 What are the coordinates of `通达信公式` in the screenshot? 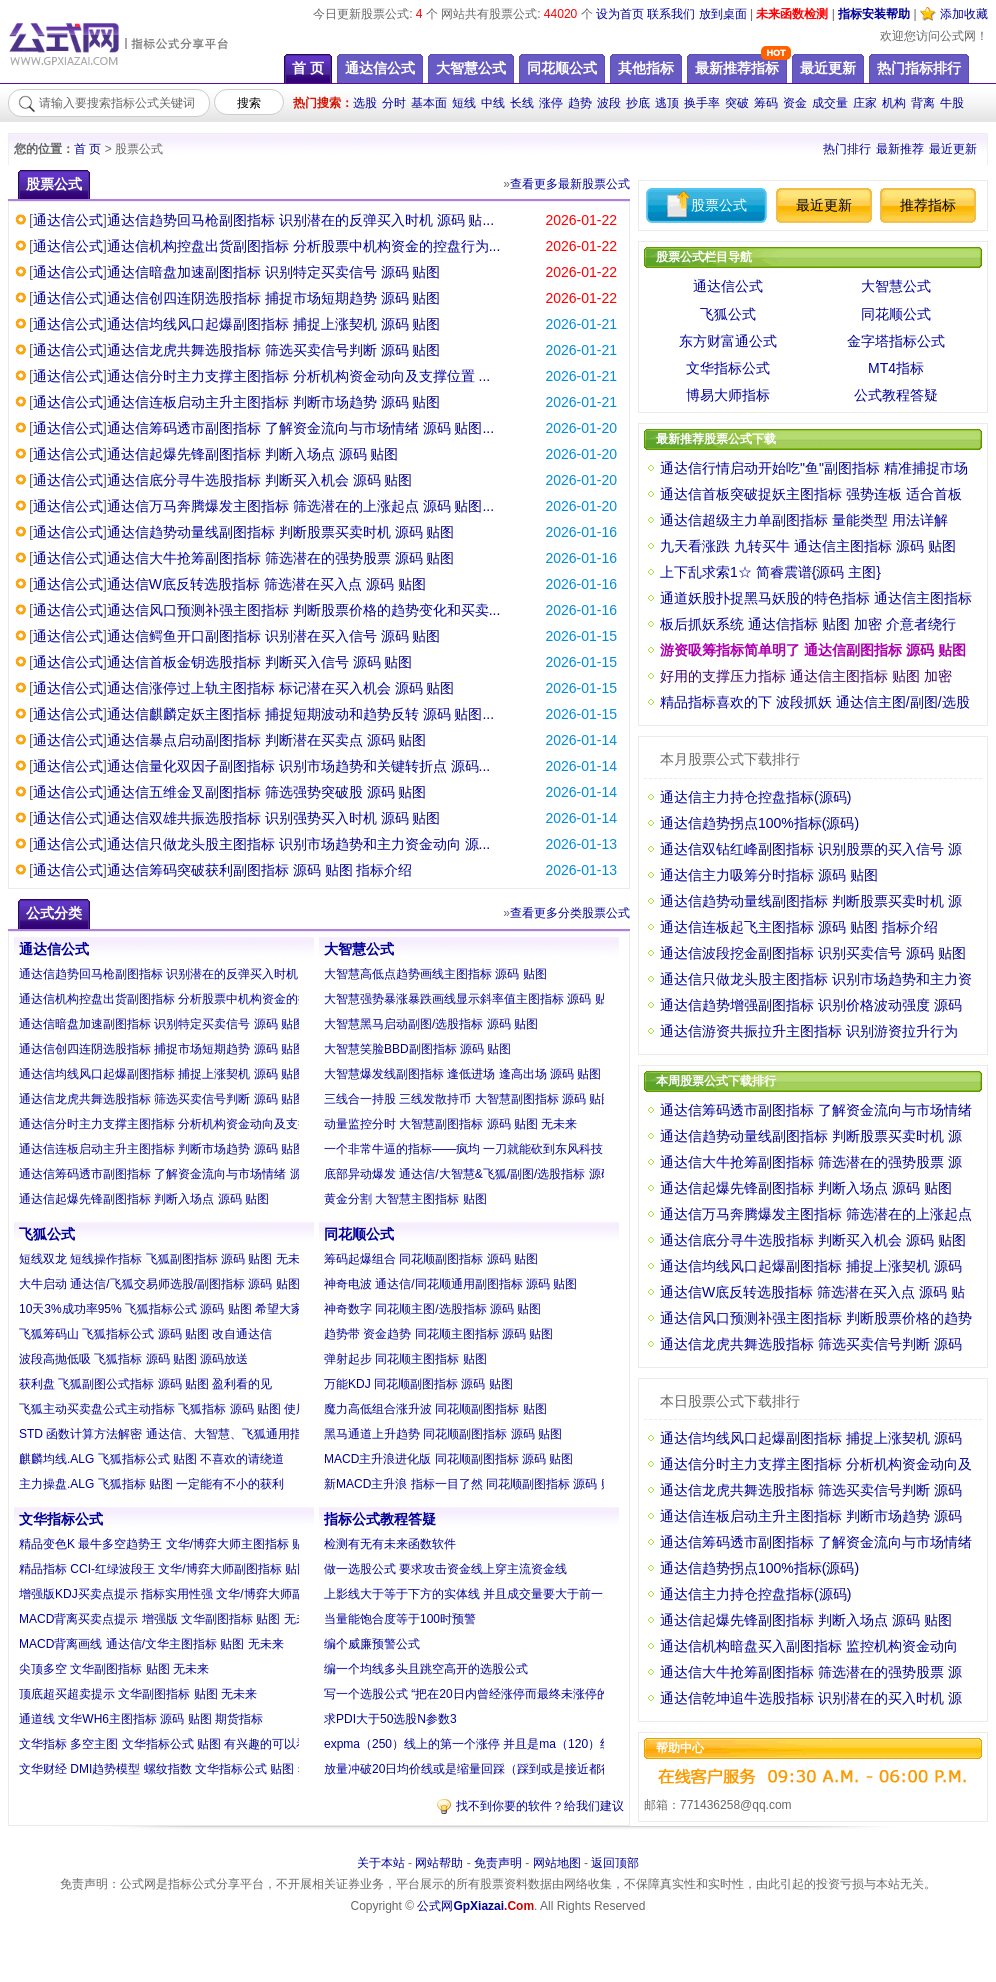 It's located at (68, 220).